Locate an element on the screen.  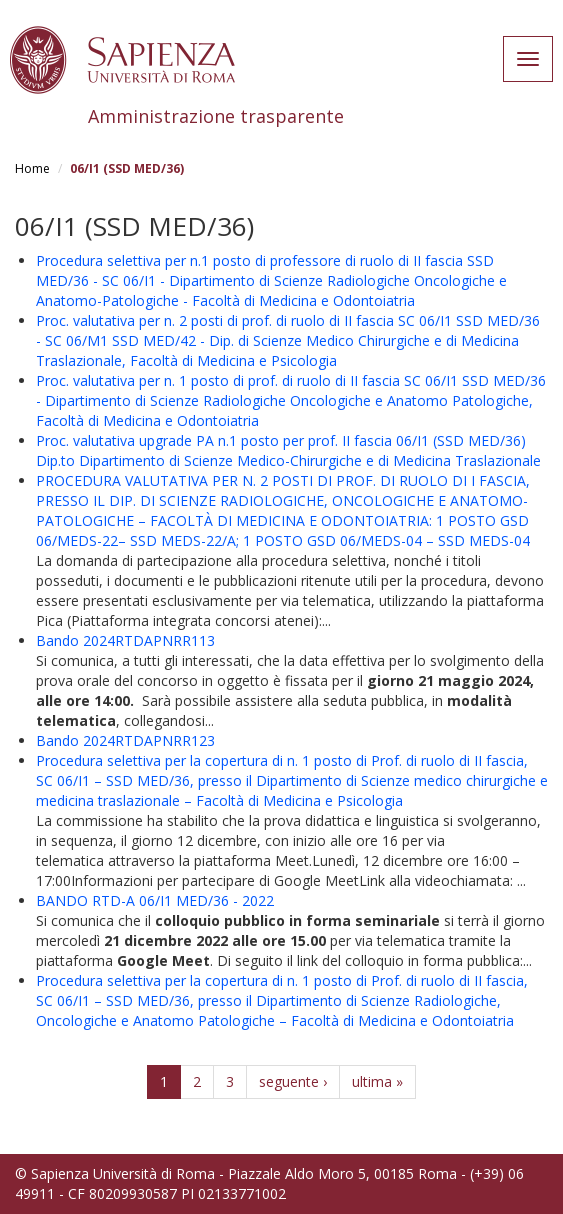
ultima » is located at coordinates (377, 1081).